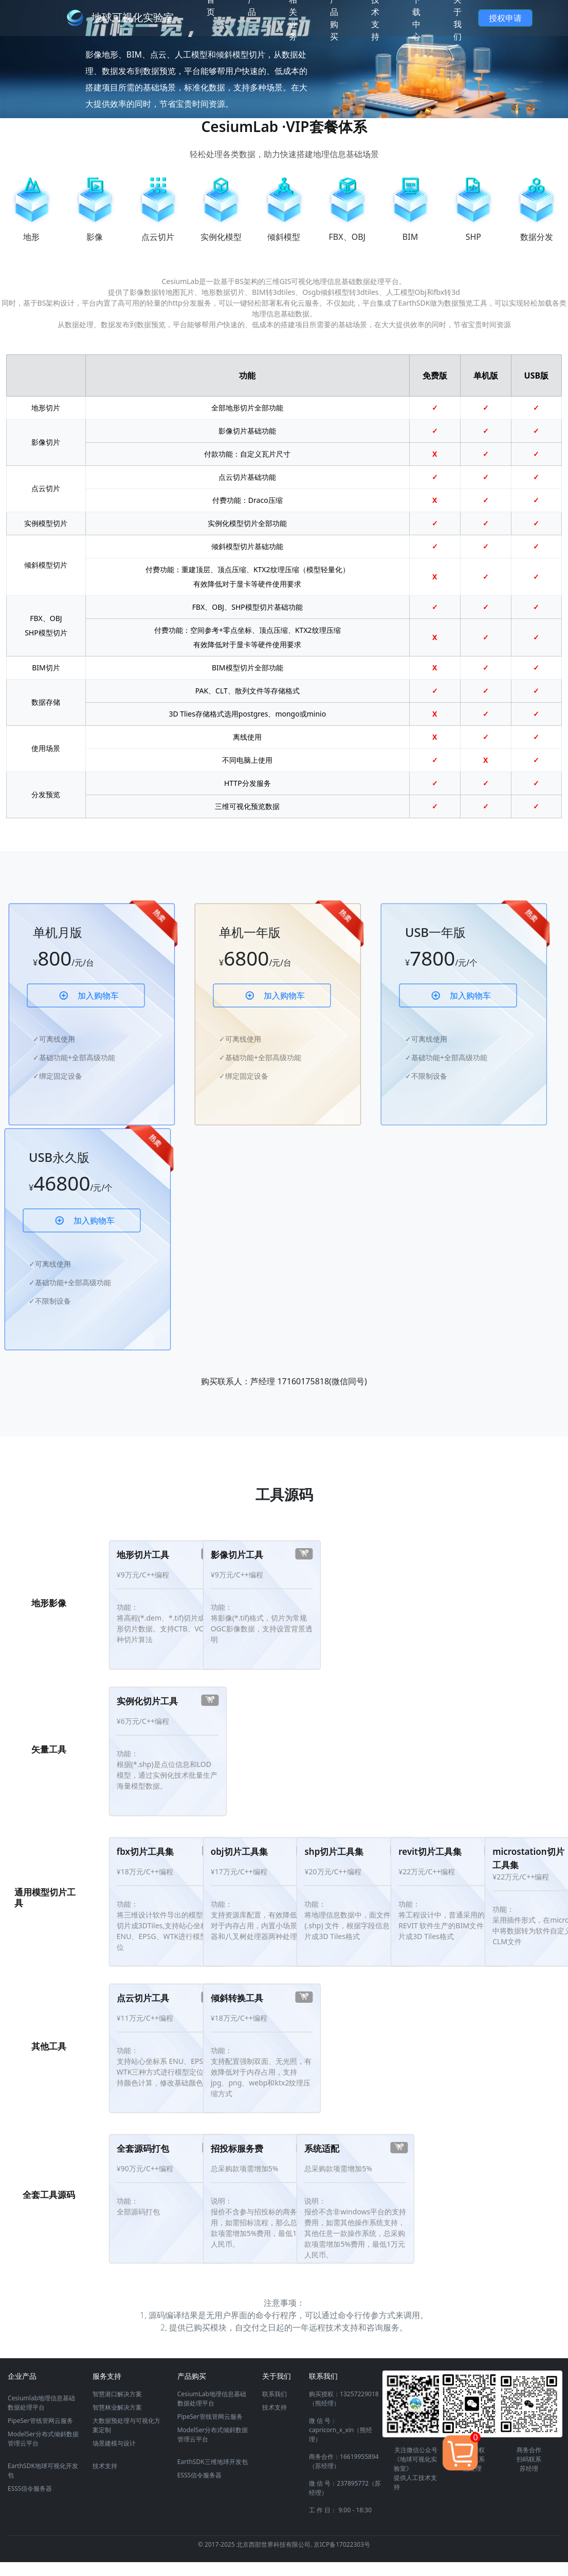 This screenshot has height=2576, width=568. I want to click on Cesiumlab地理信息基础数据处理平台, so click(41, 2403).